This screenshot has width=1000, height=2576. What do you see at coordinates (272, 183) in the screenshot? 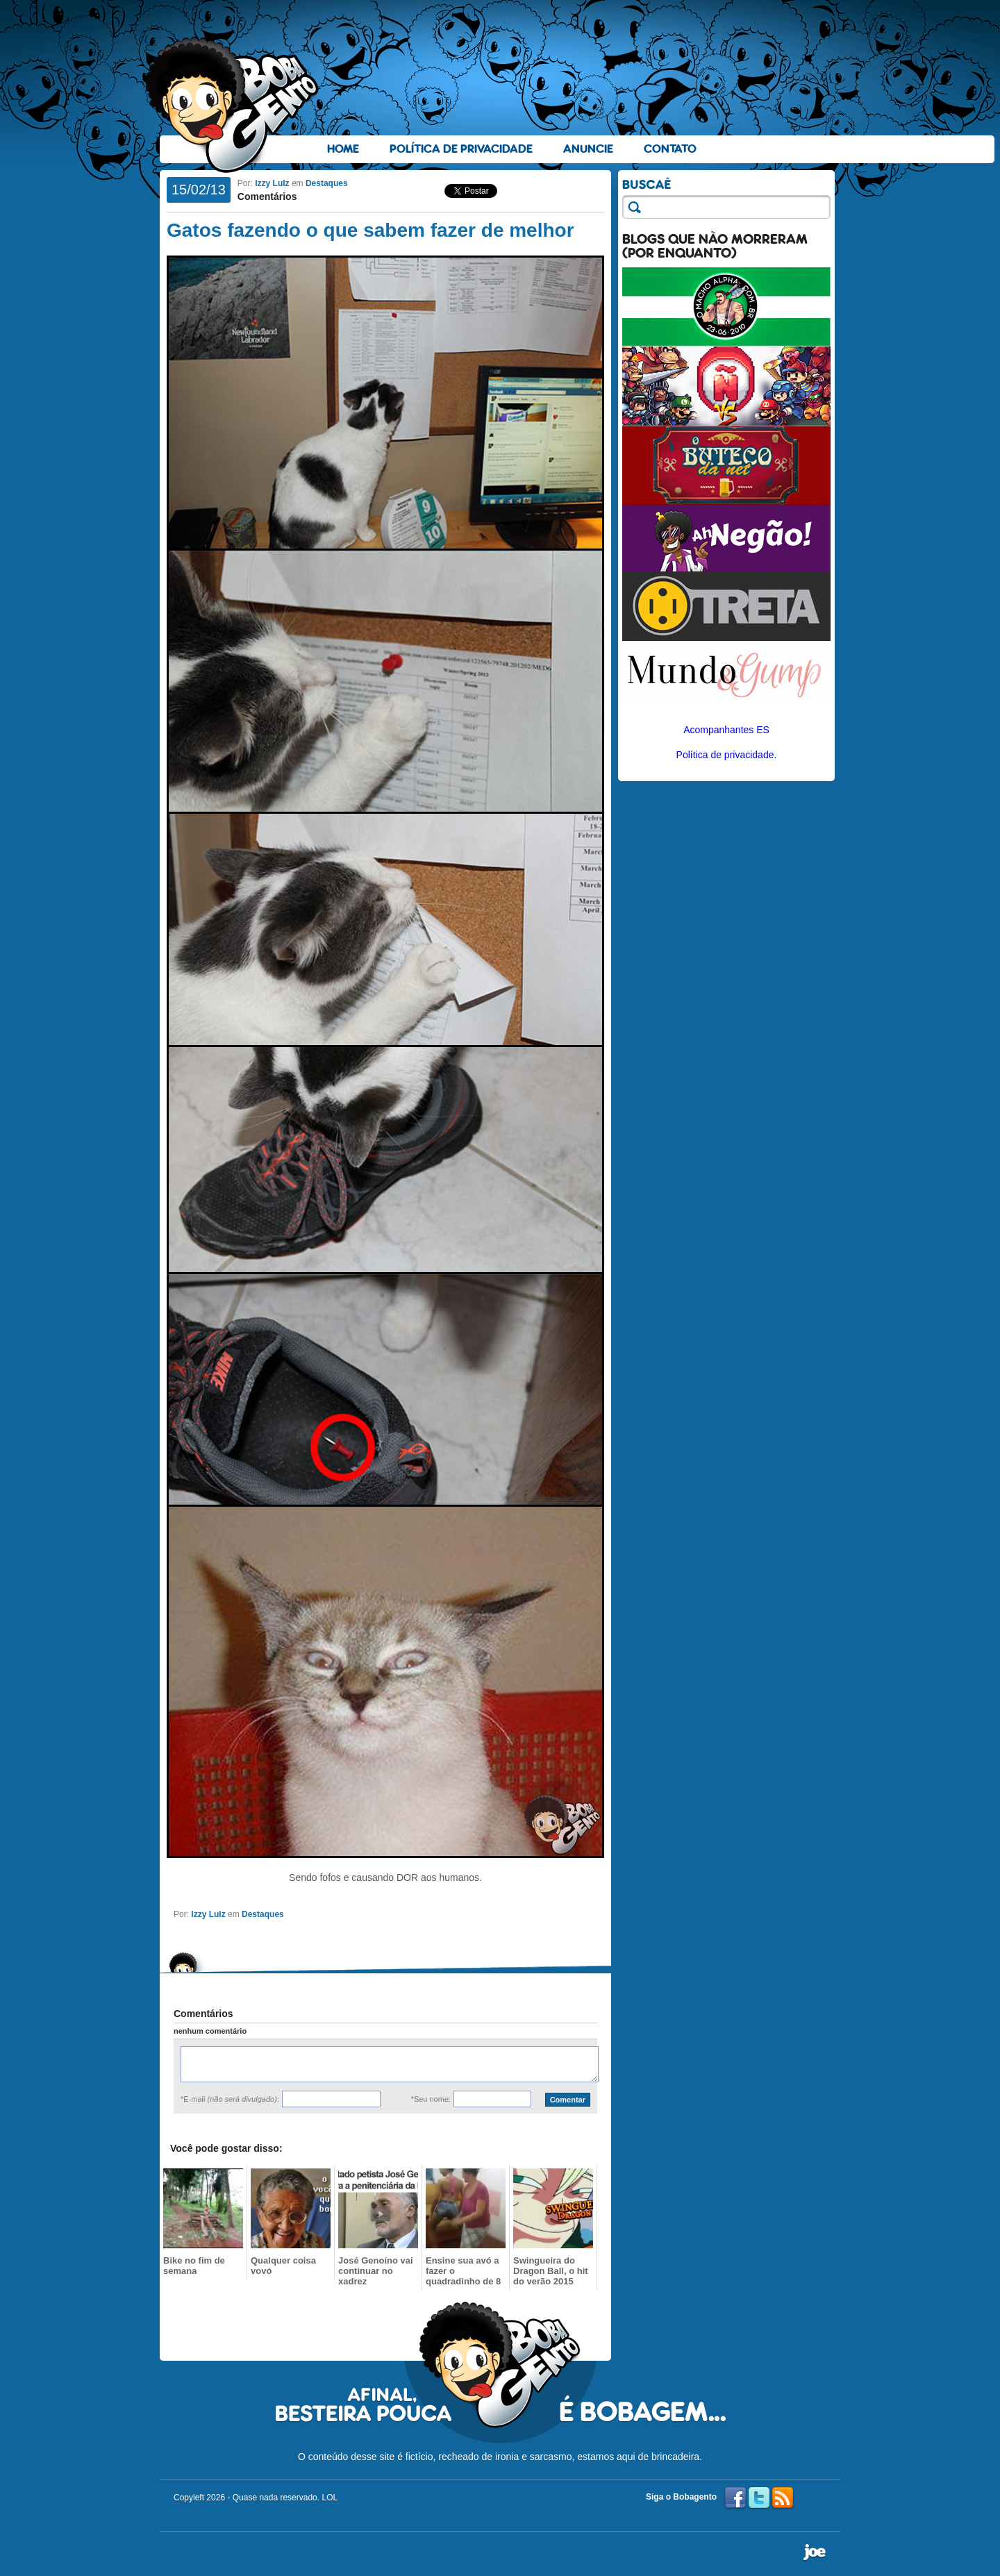
I see `Izzy Lulz` at bounding box center [272, 183].